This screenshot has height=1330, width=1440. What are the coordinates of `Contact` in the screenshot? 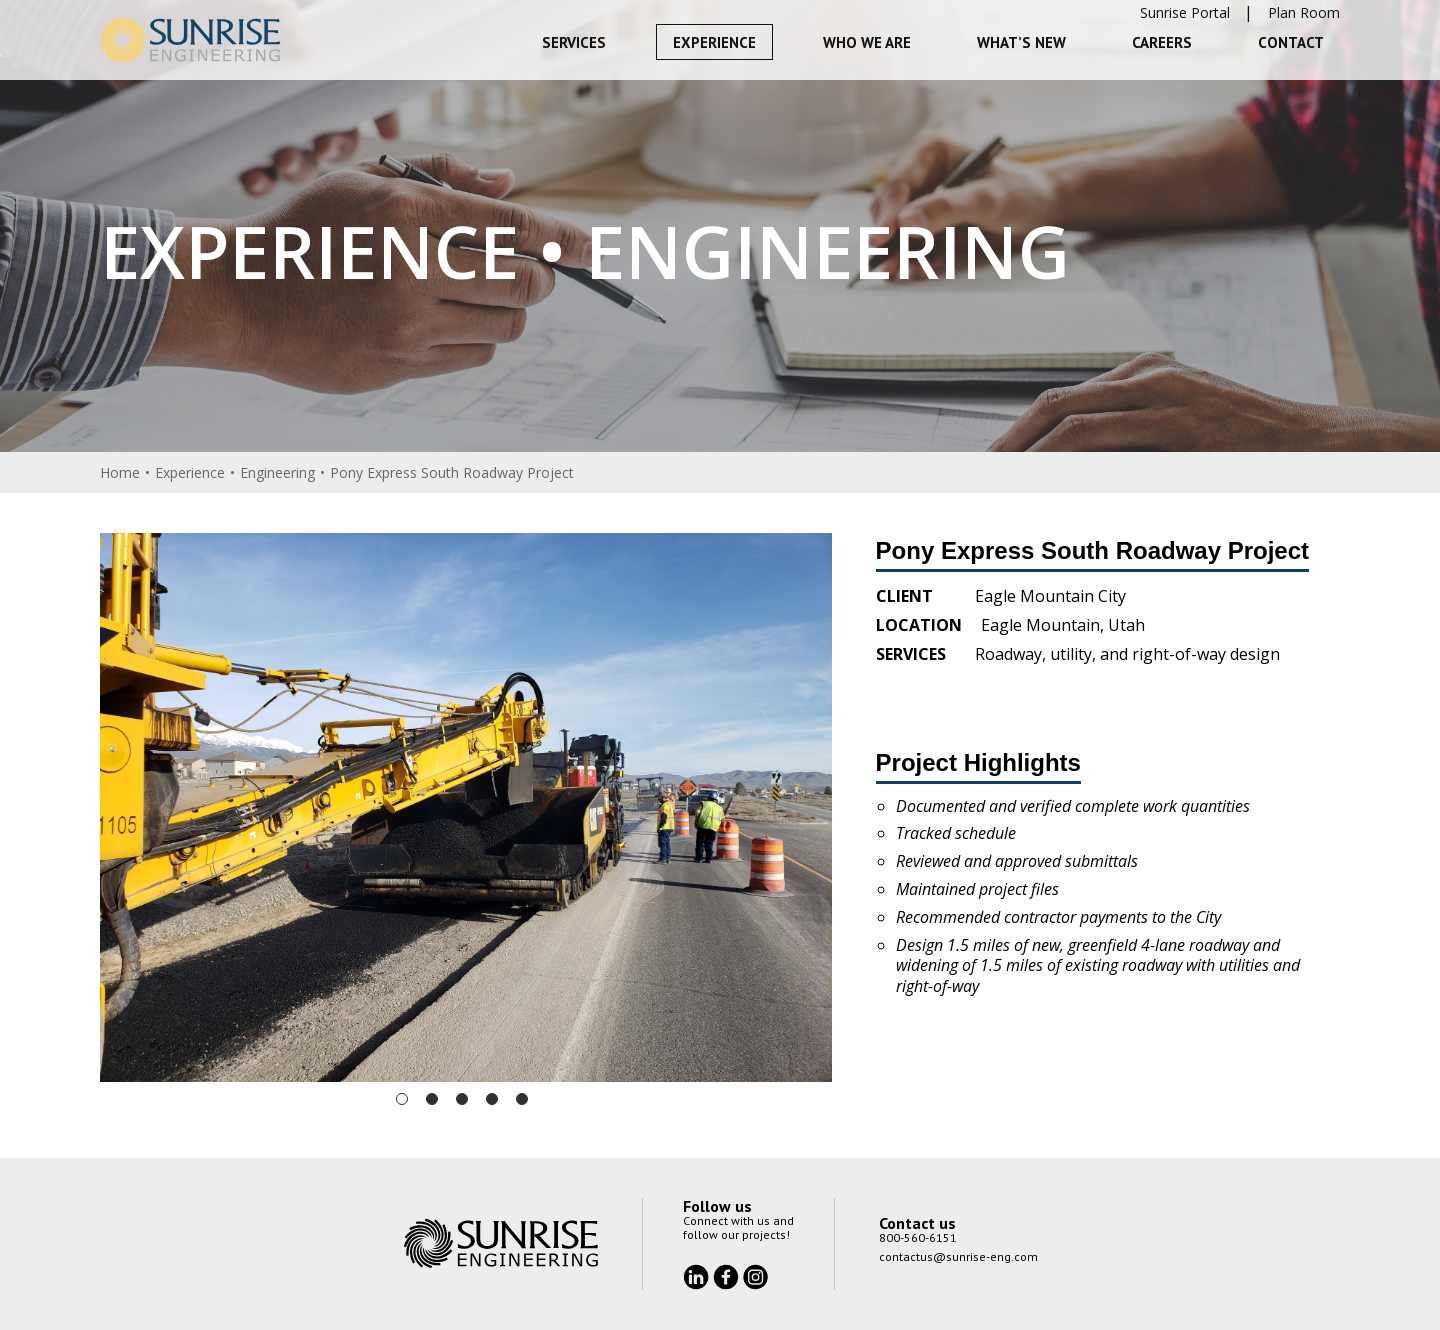 It's located at (1291, 42).